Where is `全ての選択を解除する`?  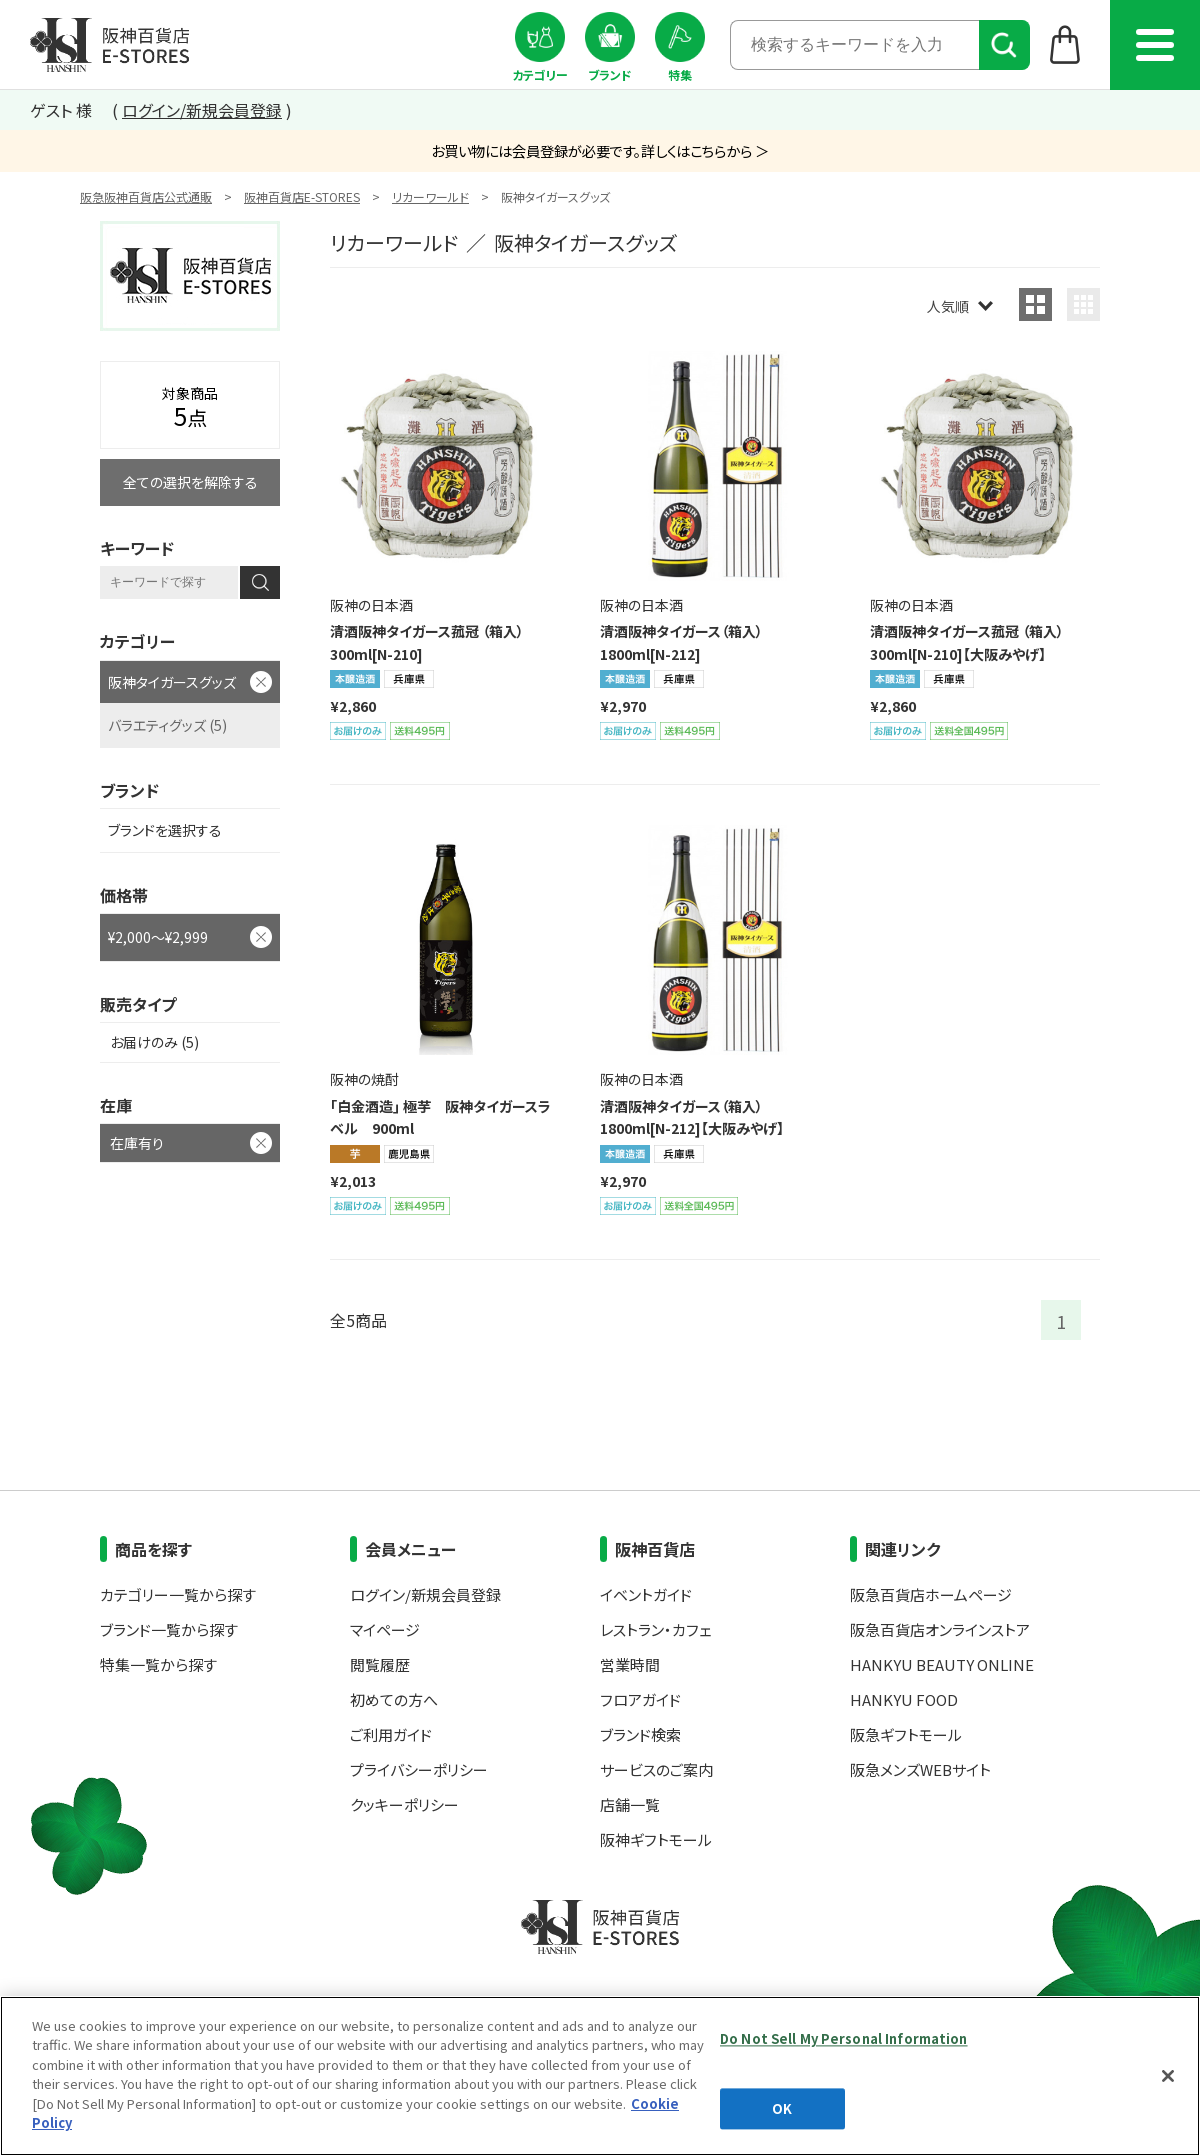 全ての選択を解除する is located at coordinates (190, 482).